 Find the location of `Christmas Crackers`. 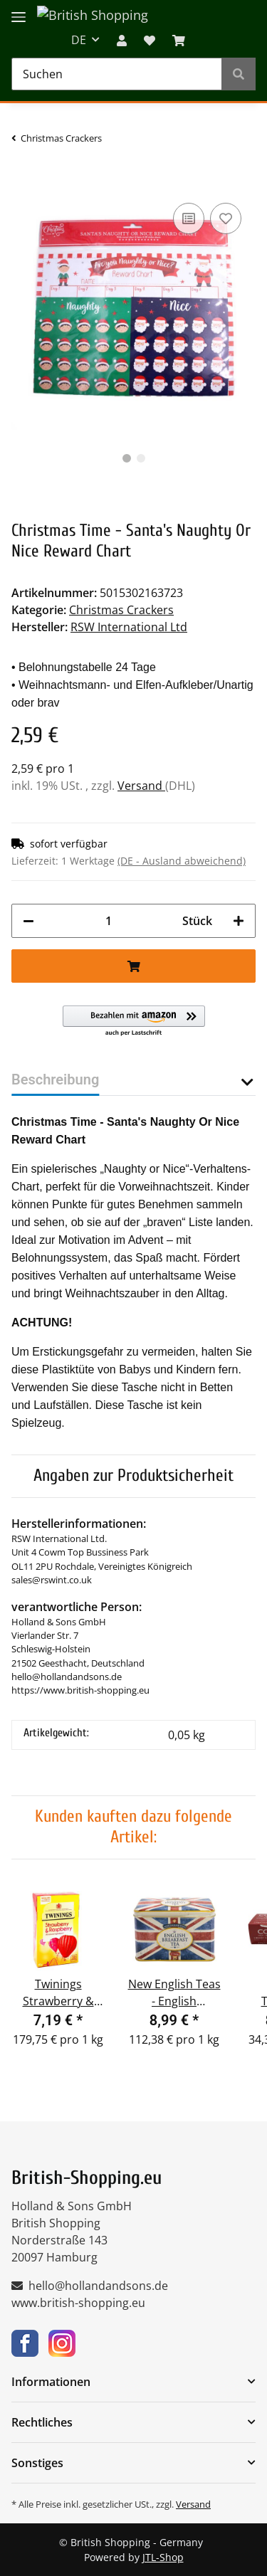

Christmas Crackers is located at coordinates (121, 610).